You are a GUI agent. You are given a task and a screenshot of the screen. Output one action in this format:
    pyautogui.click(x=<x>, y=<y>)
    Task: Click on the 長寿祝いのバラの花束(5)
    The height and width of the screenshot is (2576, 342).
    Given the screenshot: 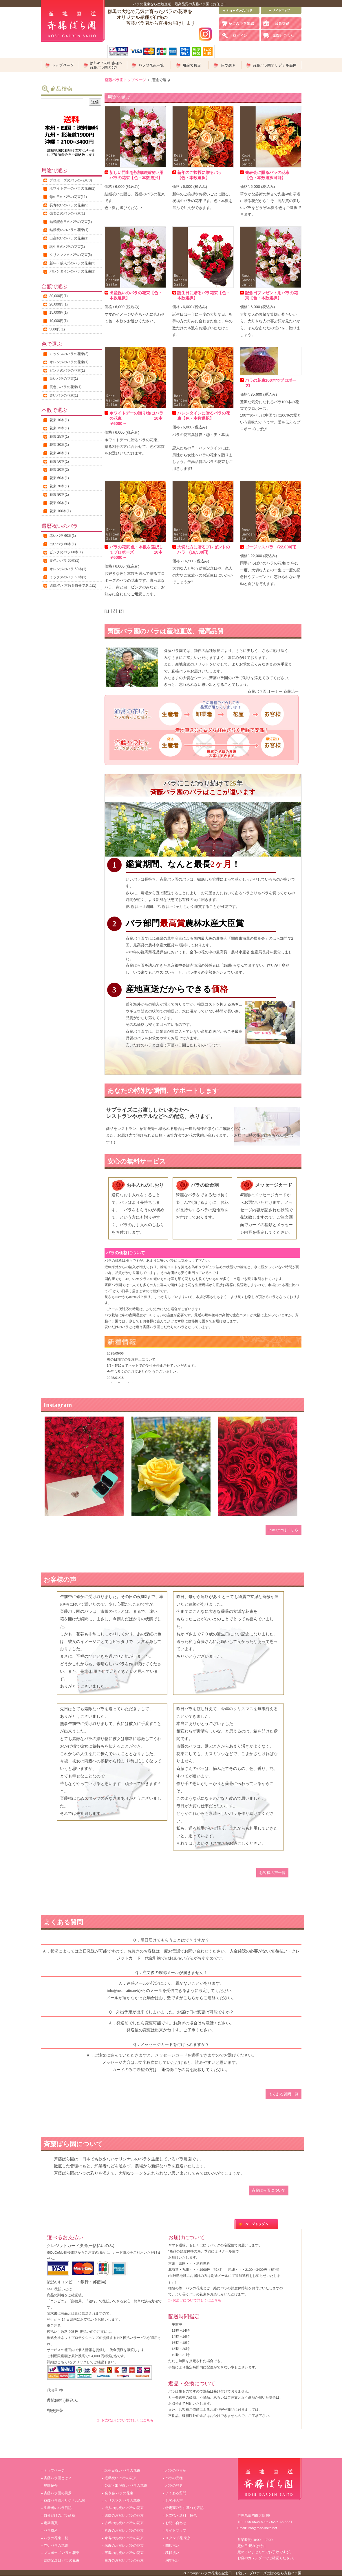 What is the action you would take?
    pyautogui.click(x=69, y=205)
    